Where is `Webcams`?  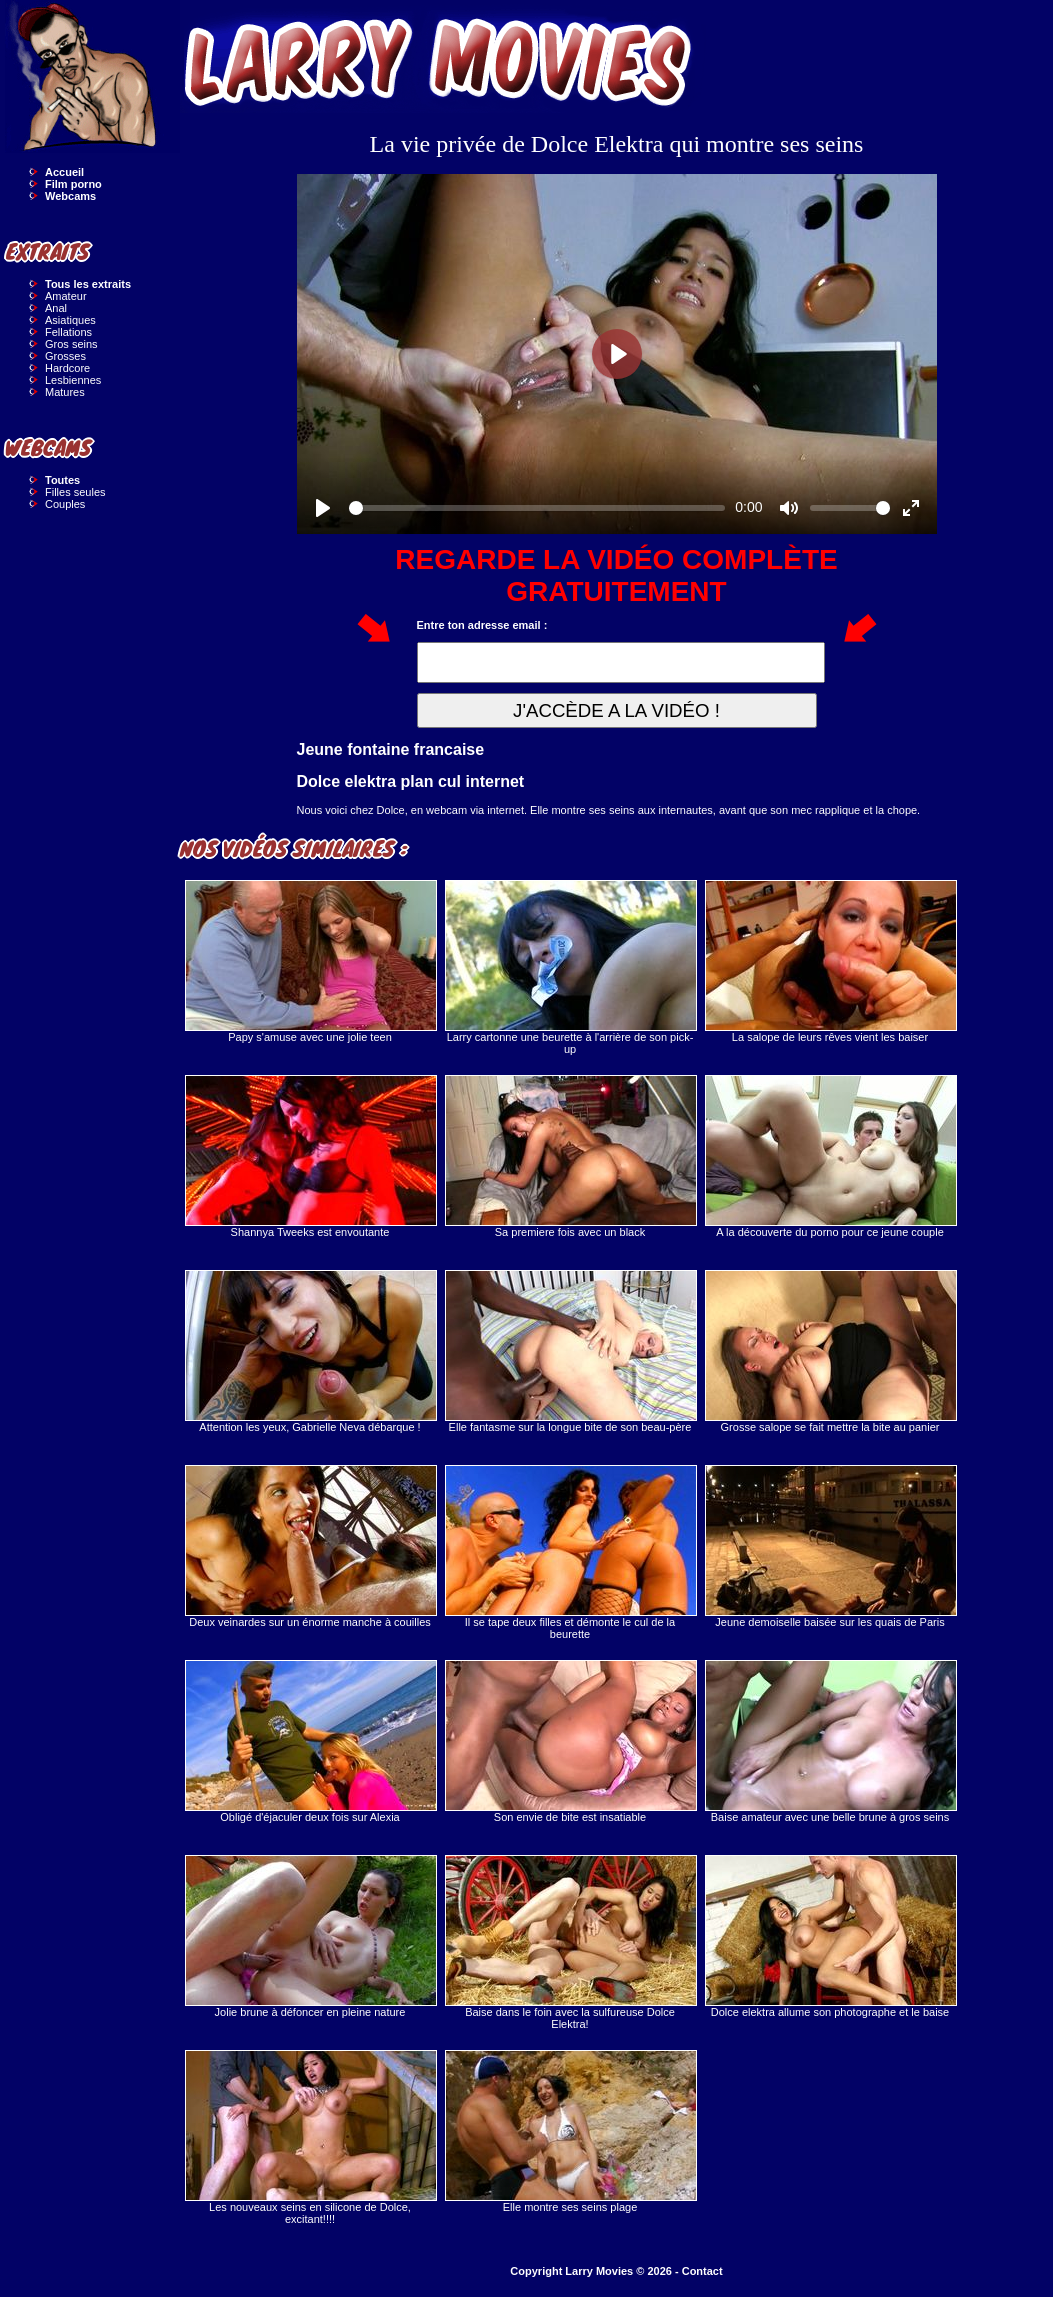
Webcams is located at coordinates (70, 196).